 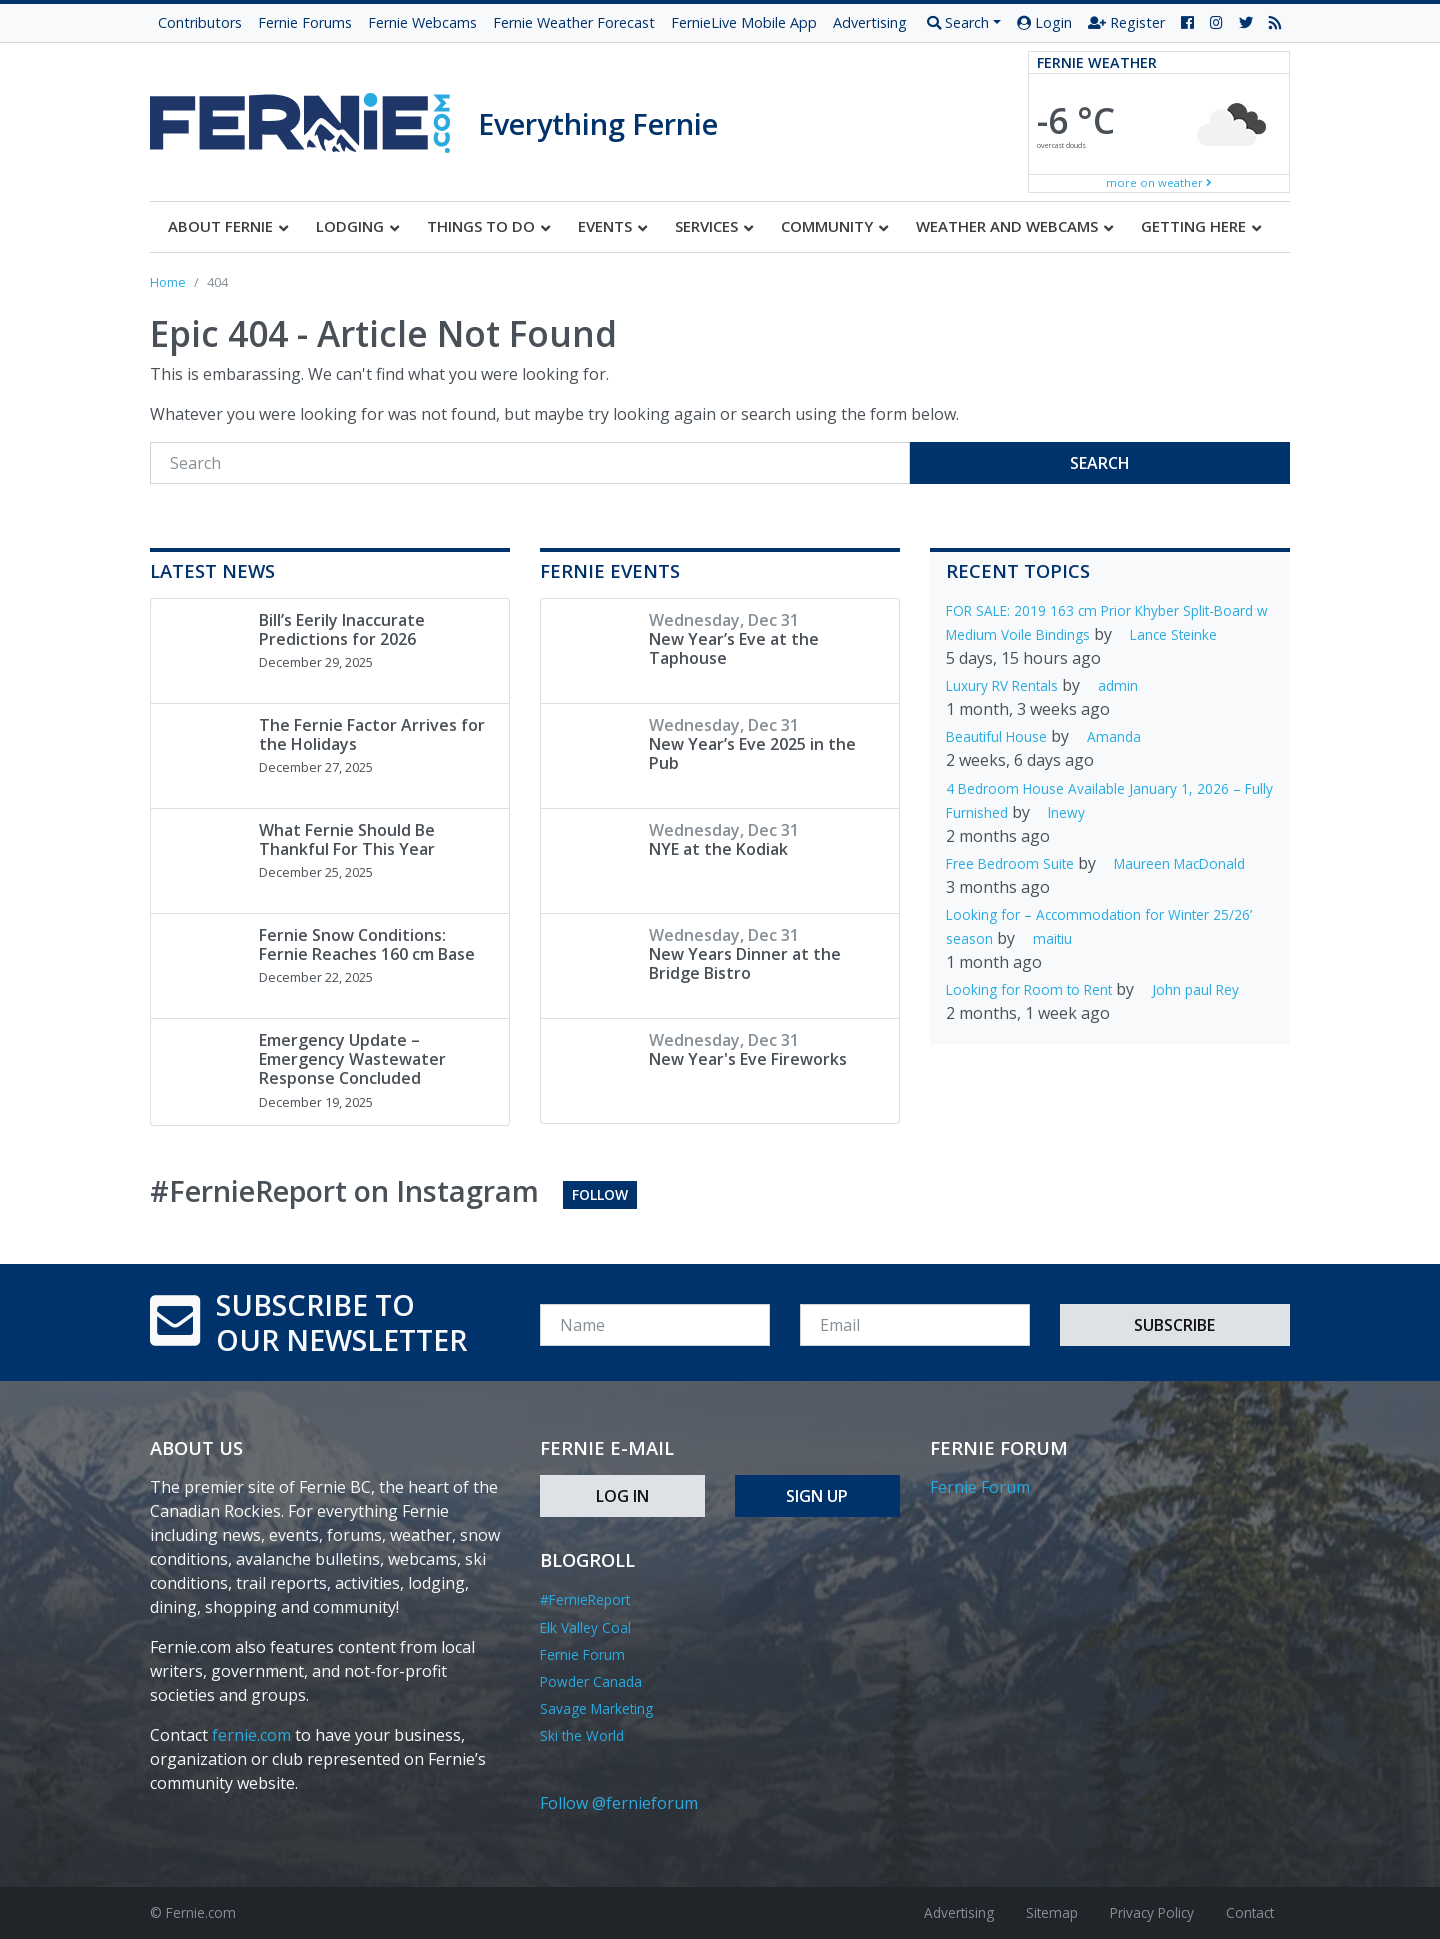 What do you see at coordinates (582, 1735) in the screenshot?
I see `Ski the World` at bounding box center [582, 1735].